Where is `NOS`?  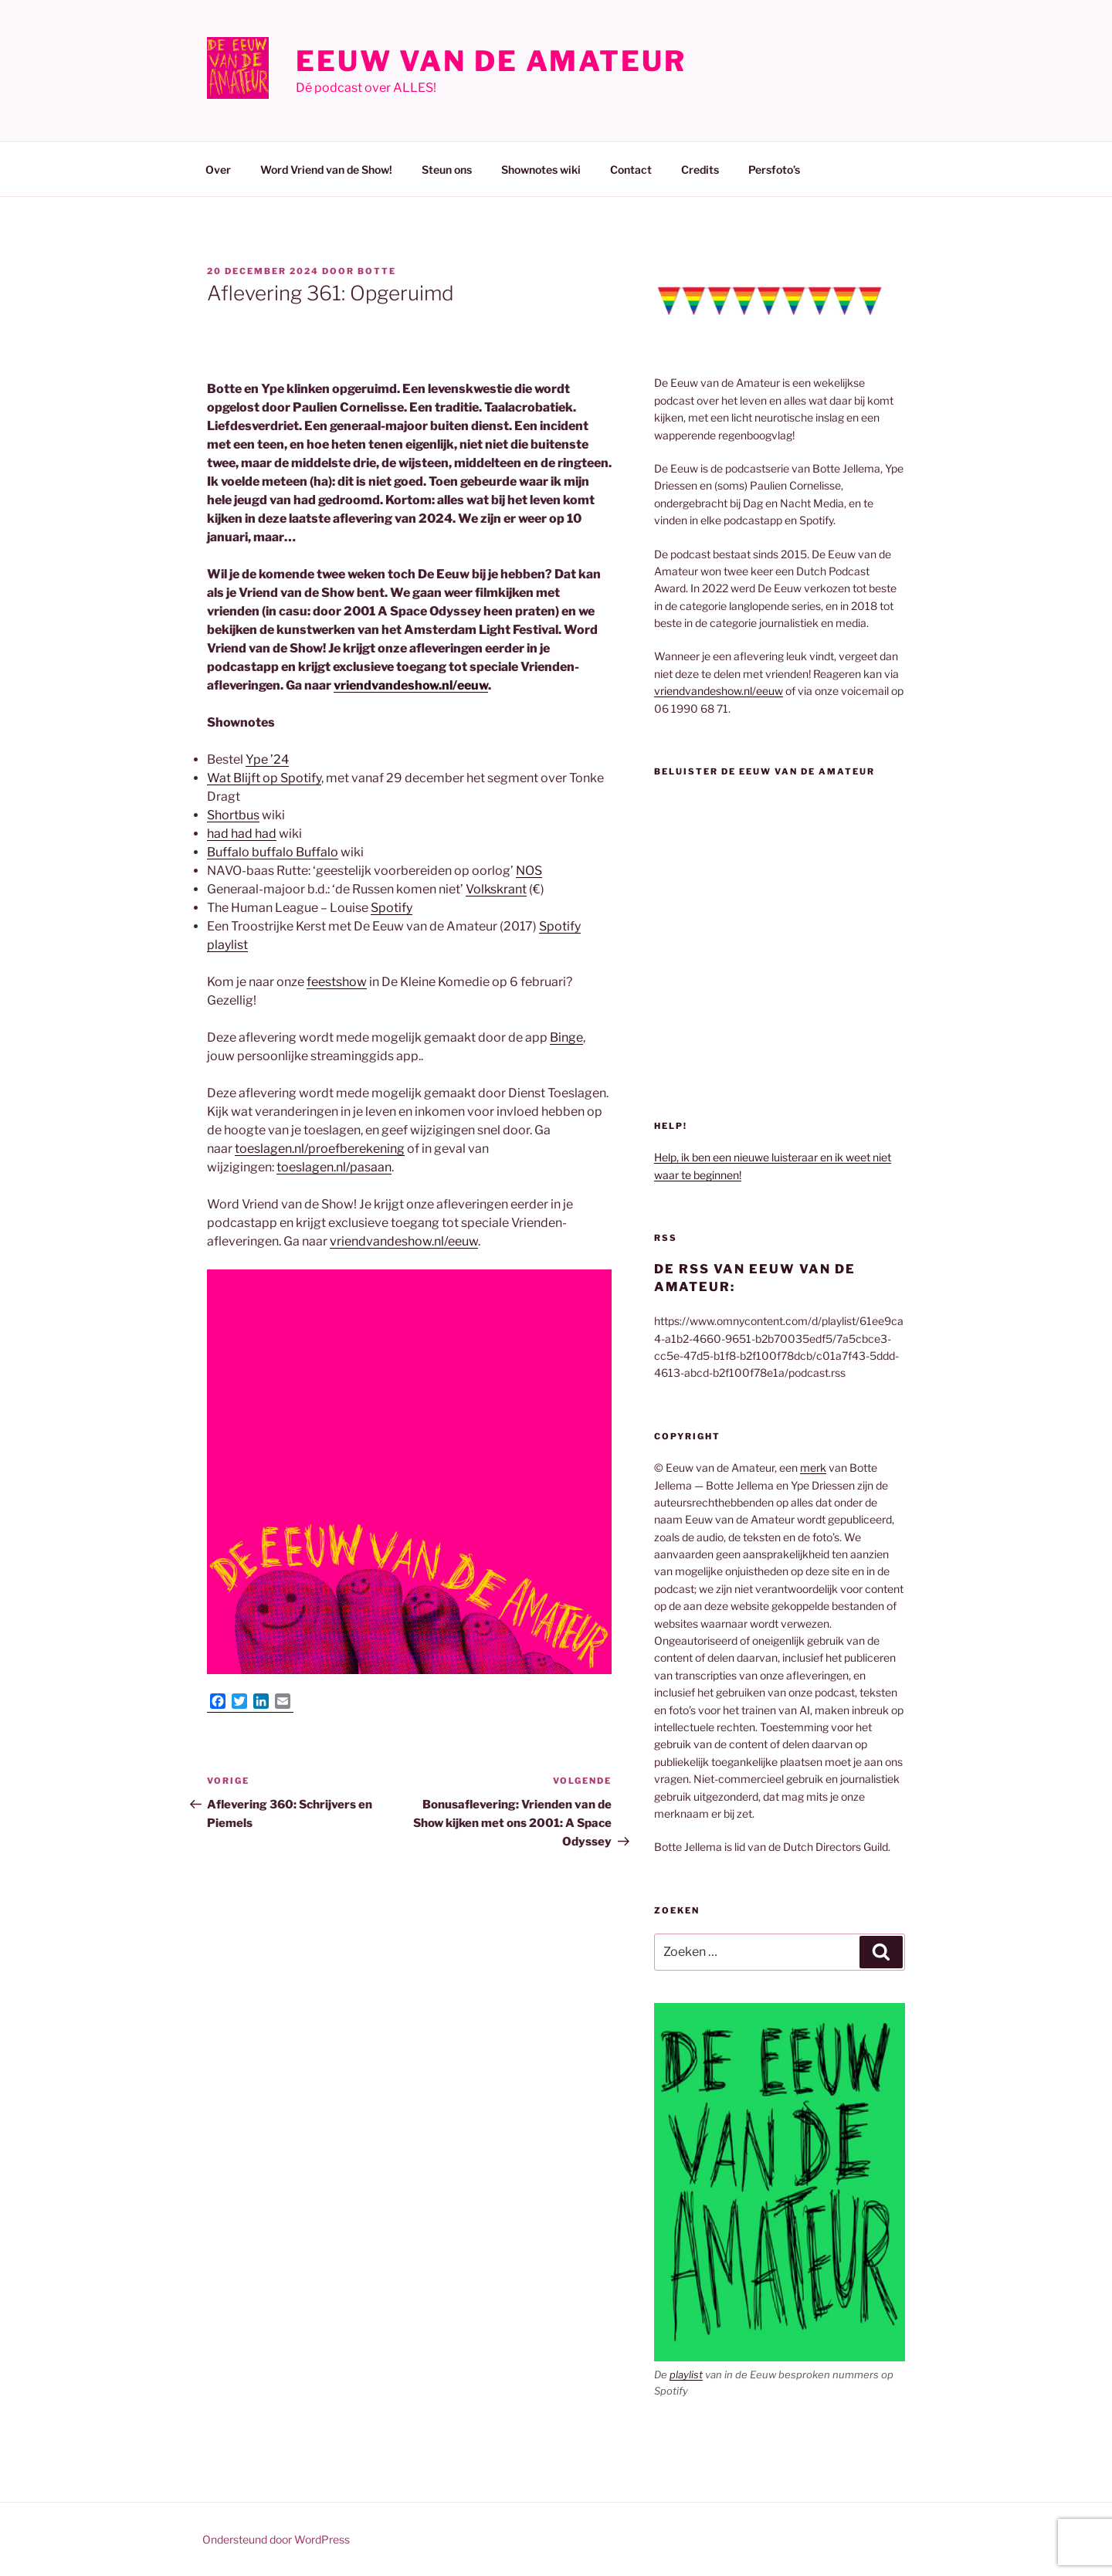 NOS is located at coordinates (529, 870).